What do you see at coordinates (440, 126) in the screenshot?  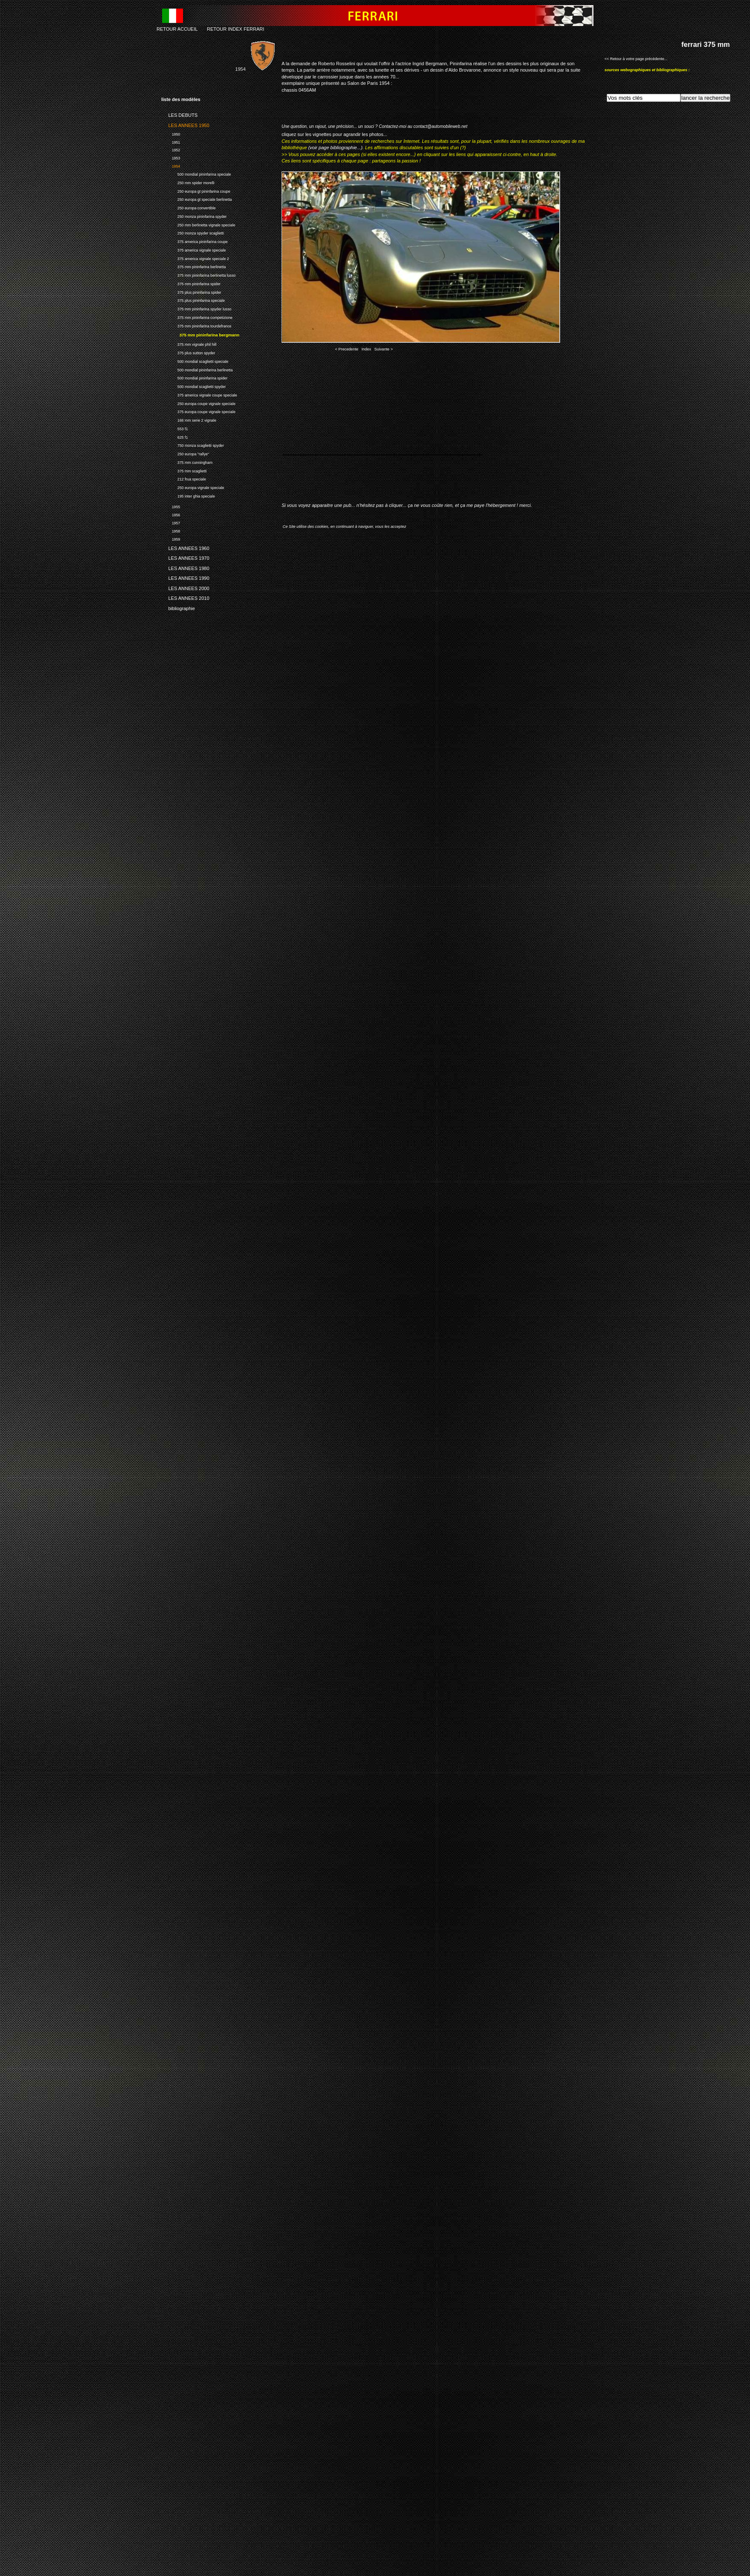 I see `contact@automobileweb.net` at bounding box center [440, 126].